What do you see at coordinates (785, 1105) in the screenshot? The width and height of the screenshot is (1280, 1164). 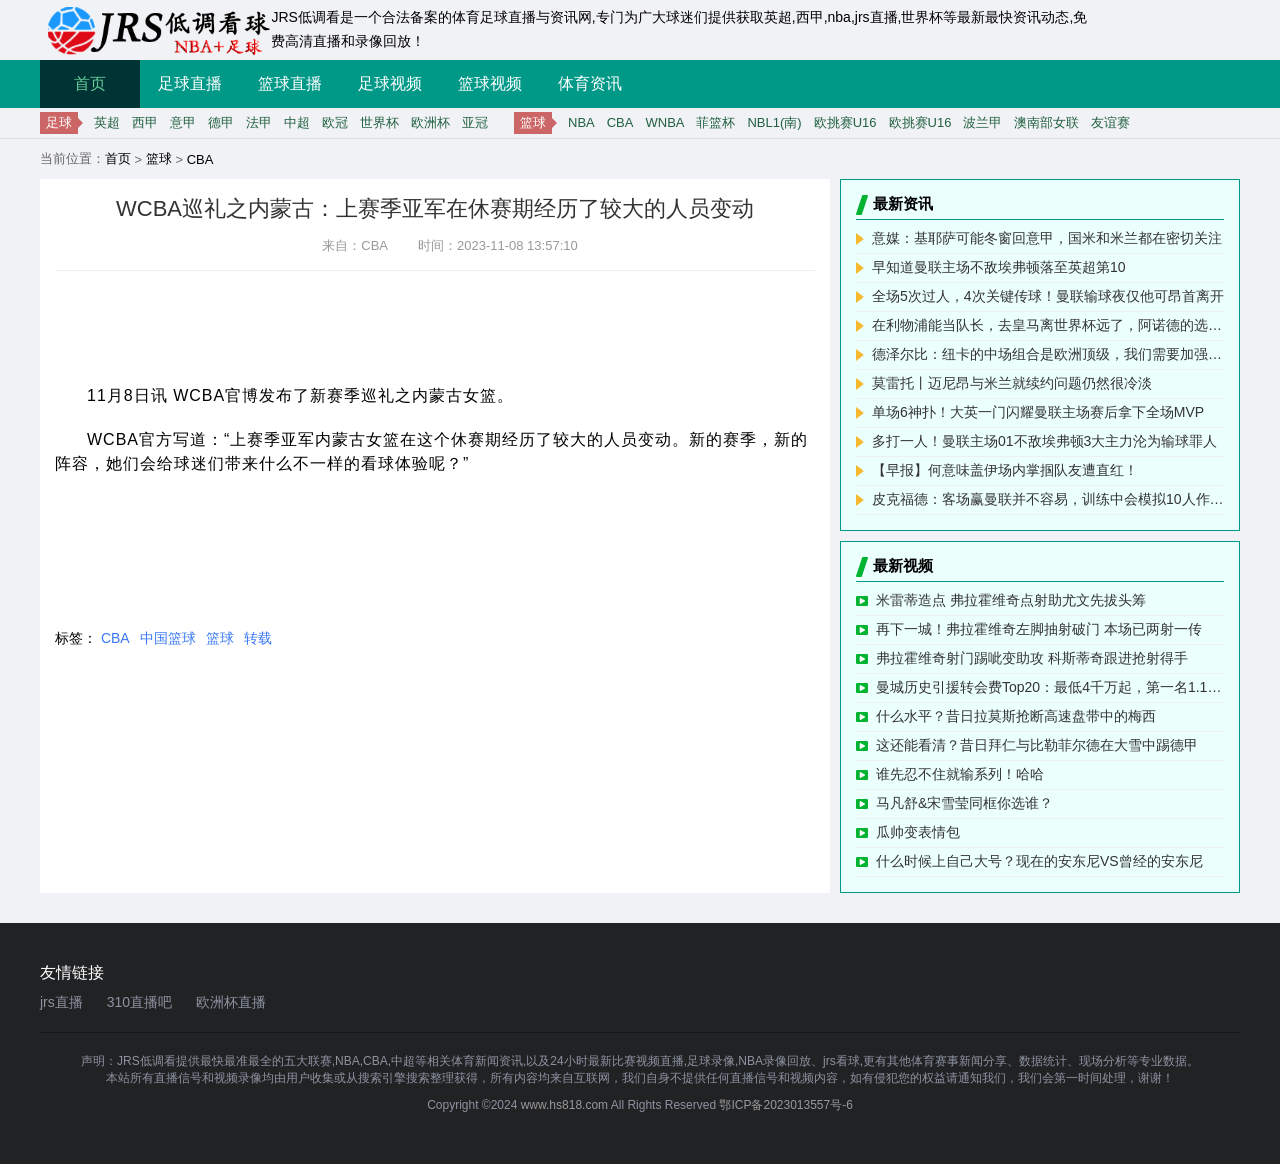 I see `鄂ICP备2023013557号-6` at bounding box center [785, 1105].